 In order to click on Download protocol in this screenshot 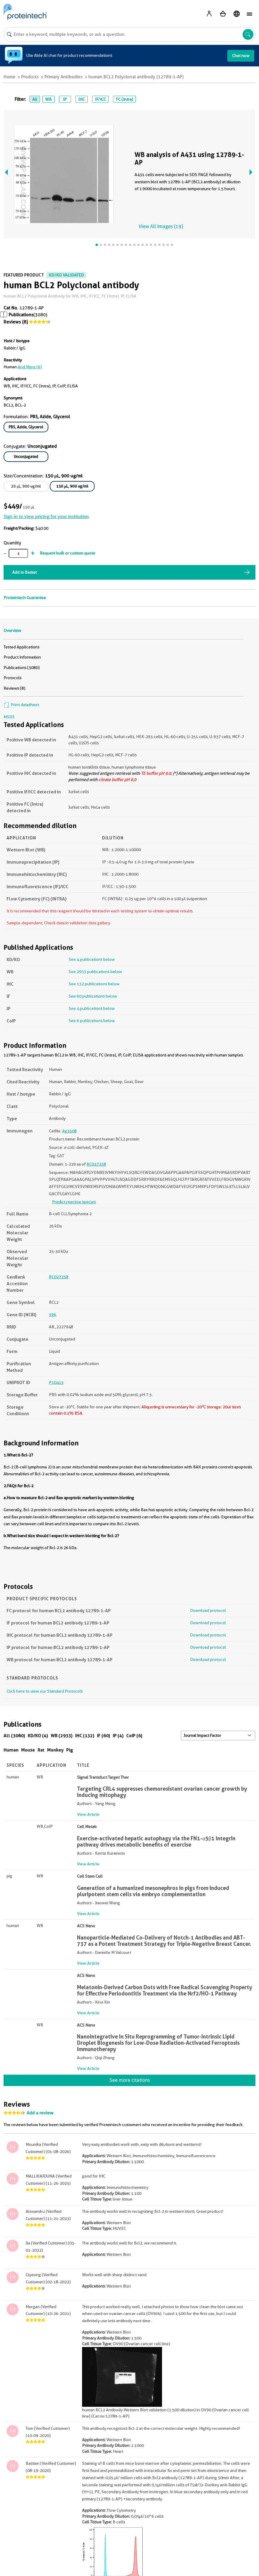, I will do `click(208, 1610)`.